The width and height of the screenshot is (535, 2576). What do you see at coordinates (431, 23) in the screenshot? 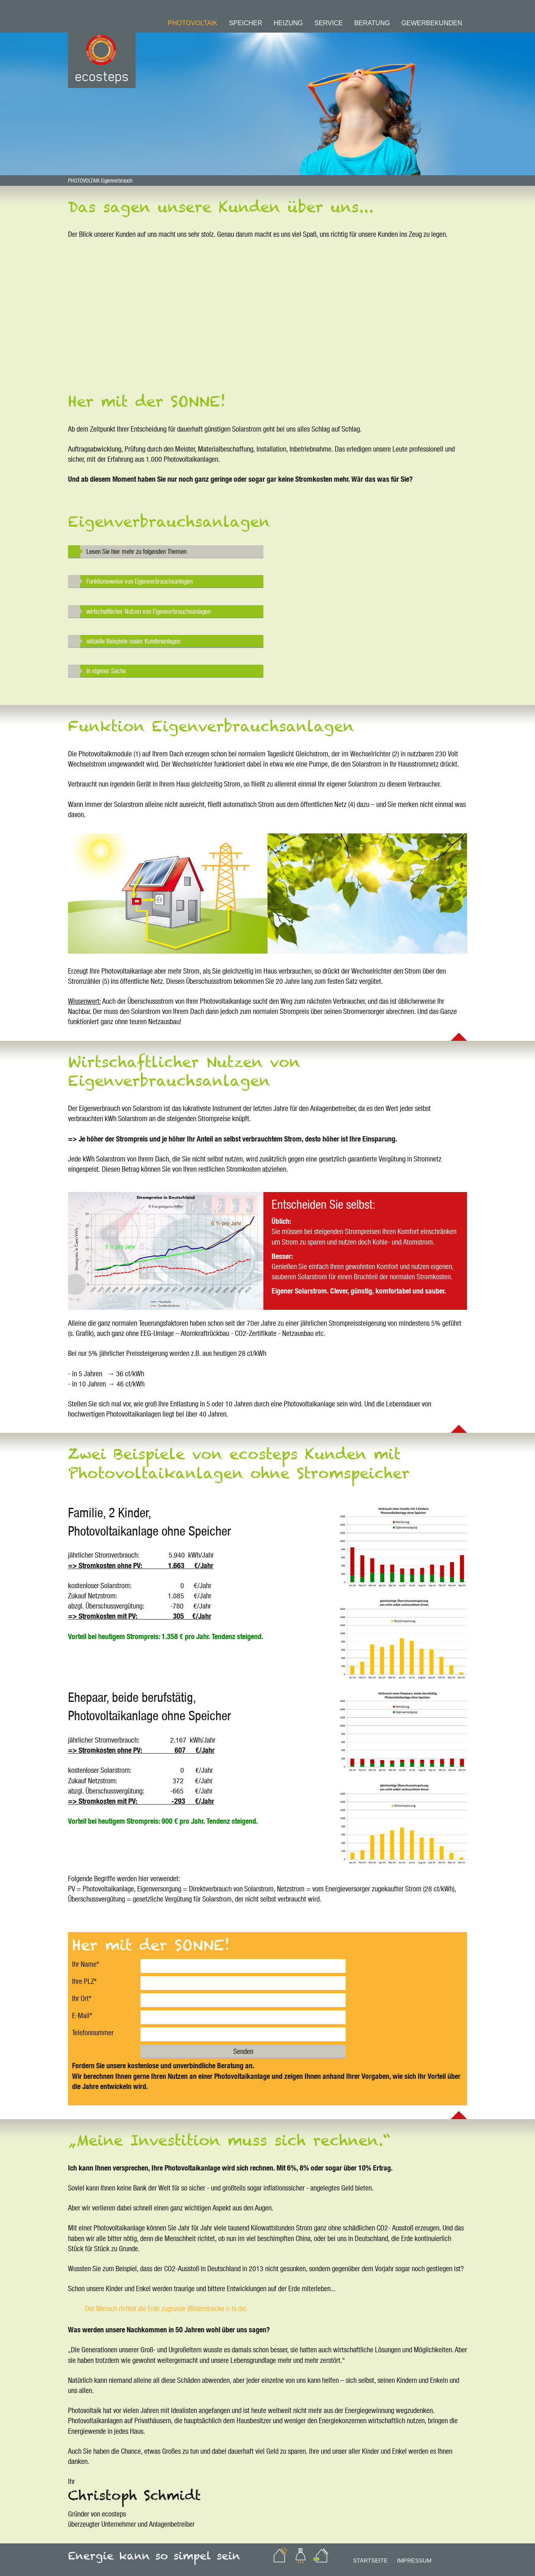
I see `Gewerbekunden` at bounding box center [431, 23].